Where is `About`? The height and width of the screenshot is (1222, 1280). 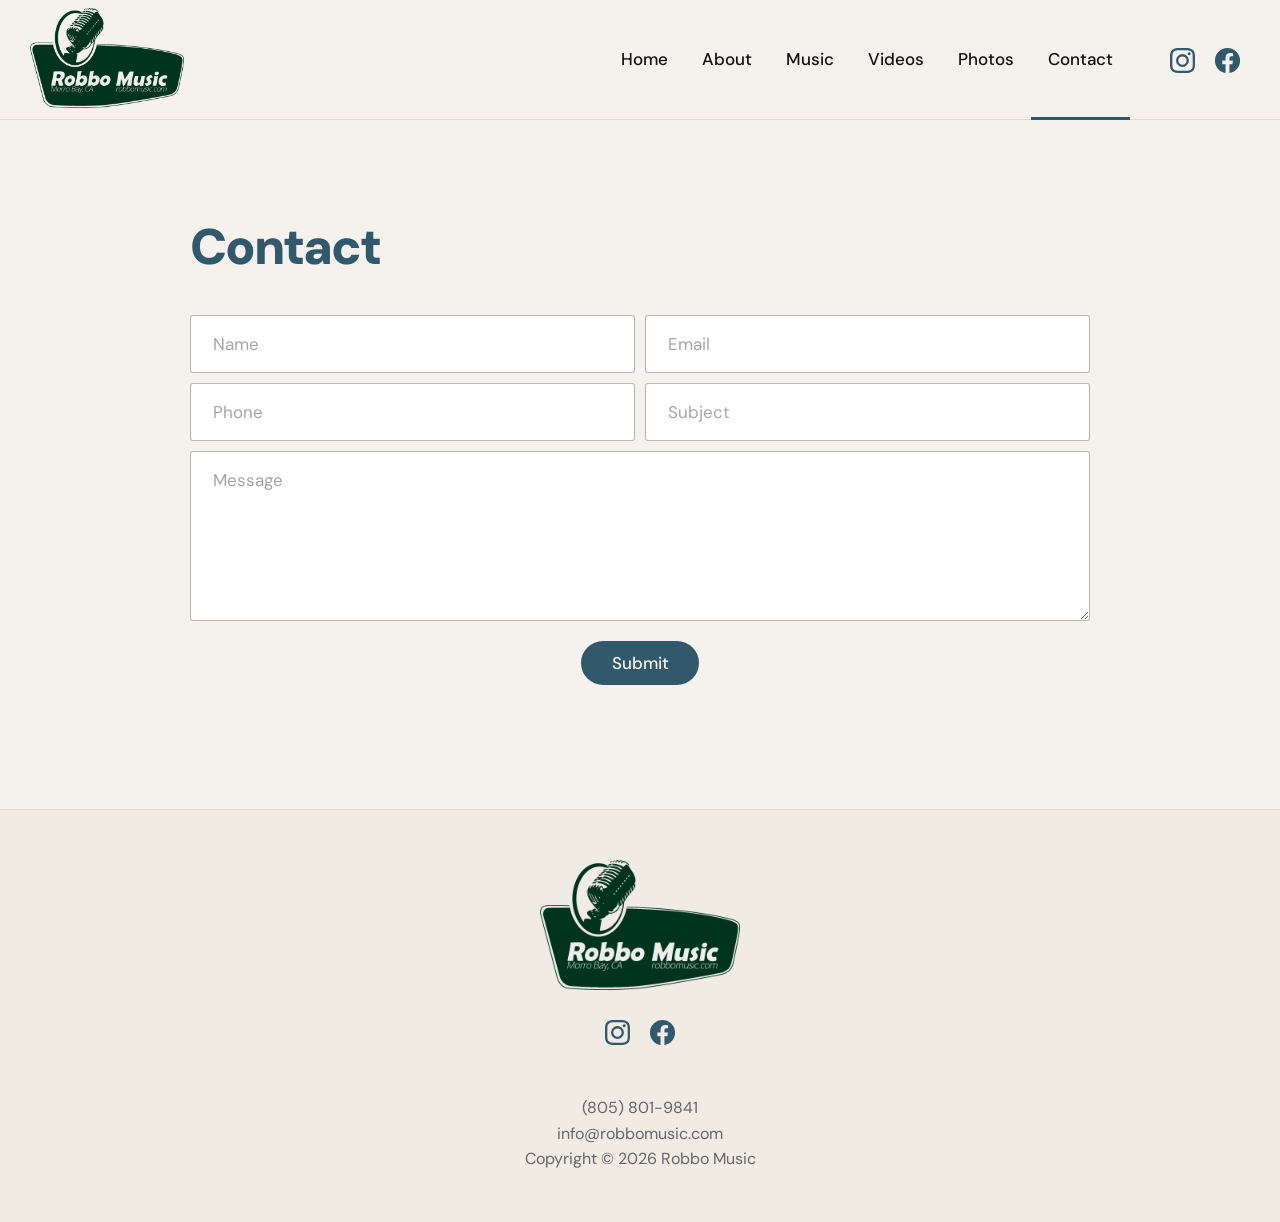 About is located at coordinates (727, 59).